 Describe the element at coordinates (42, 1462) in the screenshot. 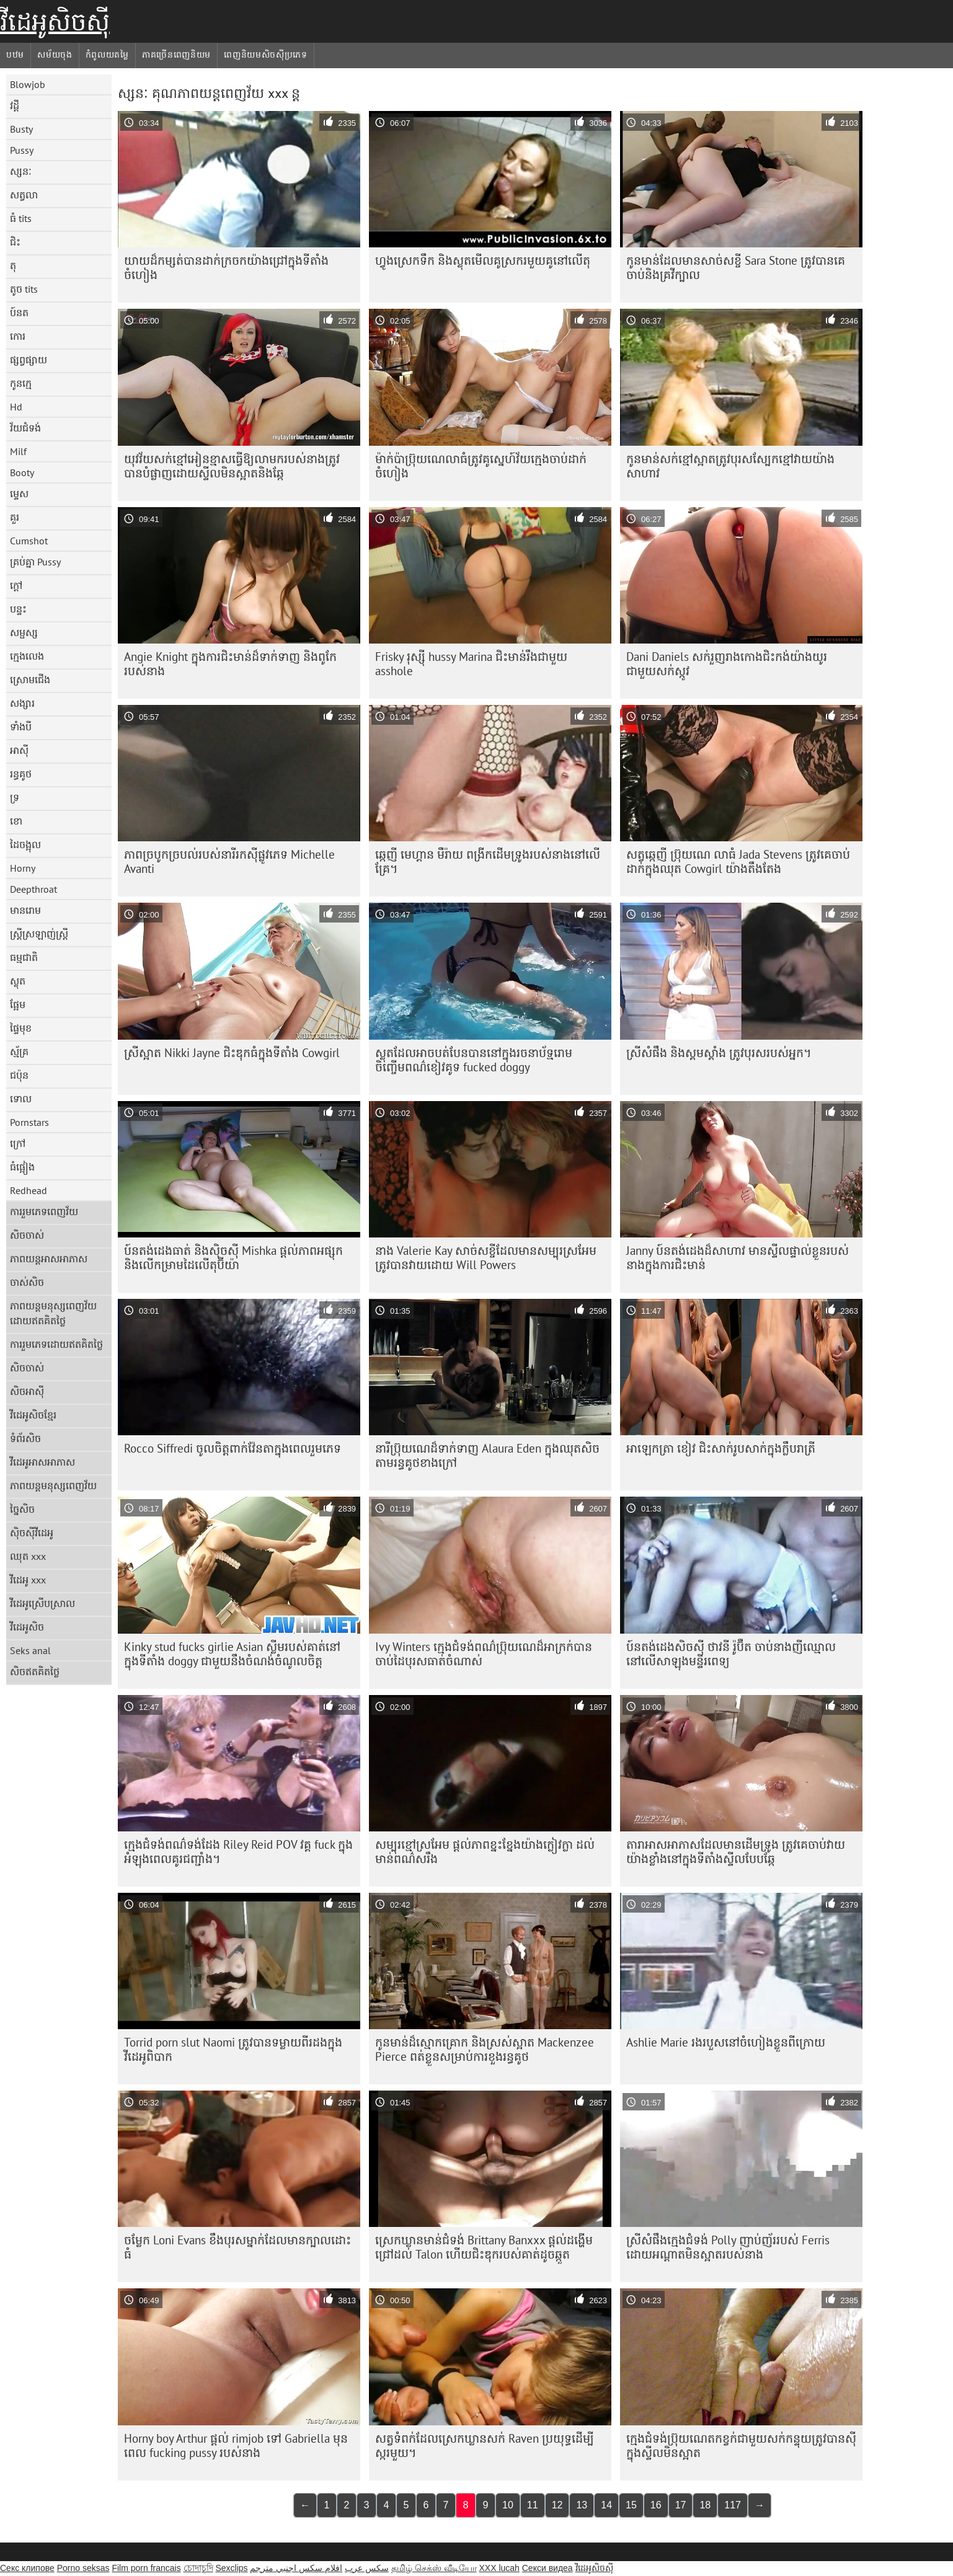

I see `វីដេអូអាសអាភាស` at that location.